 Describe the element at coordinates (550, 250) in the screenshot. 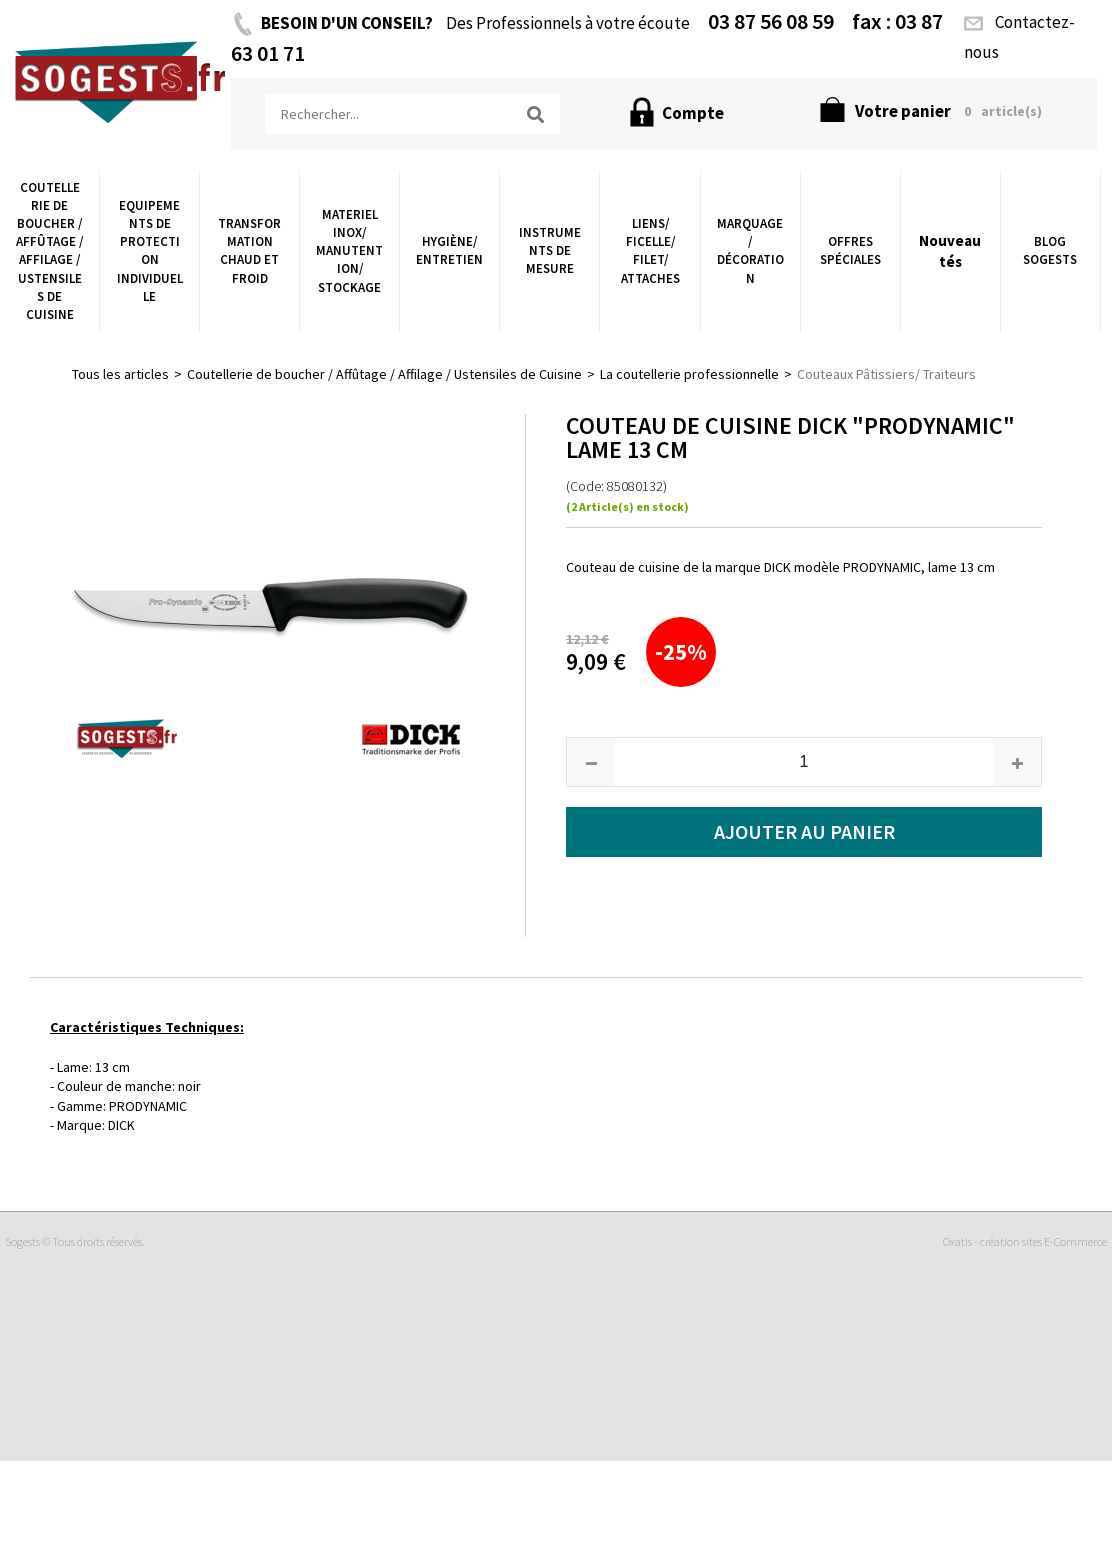

I see `Instruments de Mesure` at that location.